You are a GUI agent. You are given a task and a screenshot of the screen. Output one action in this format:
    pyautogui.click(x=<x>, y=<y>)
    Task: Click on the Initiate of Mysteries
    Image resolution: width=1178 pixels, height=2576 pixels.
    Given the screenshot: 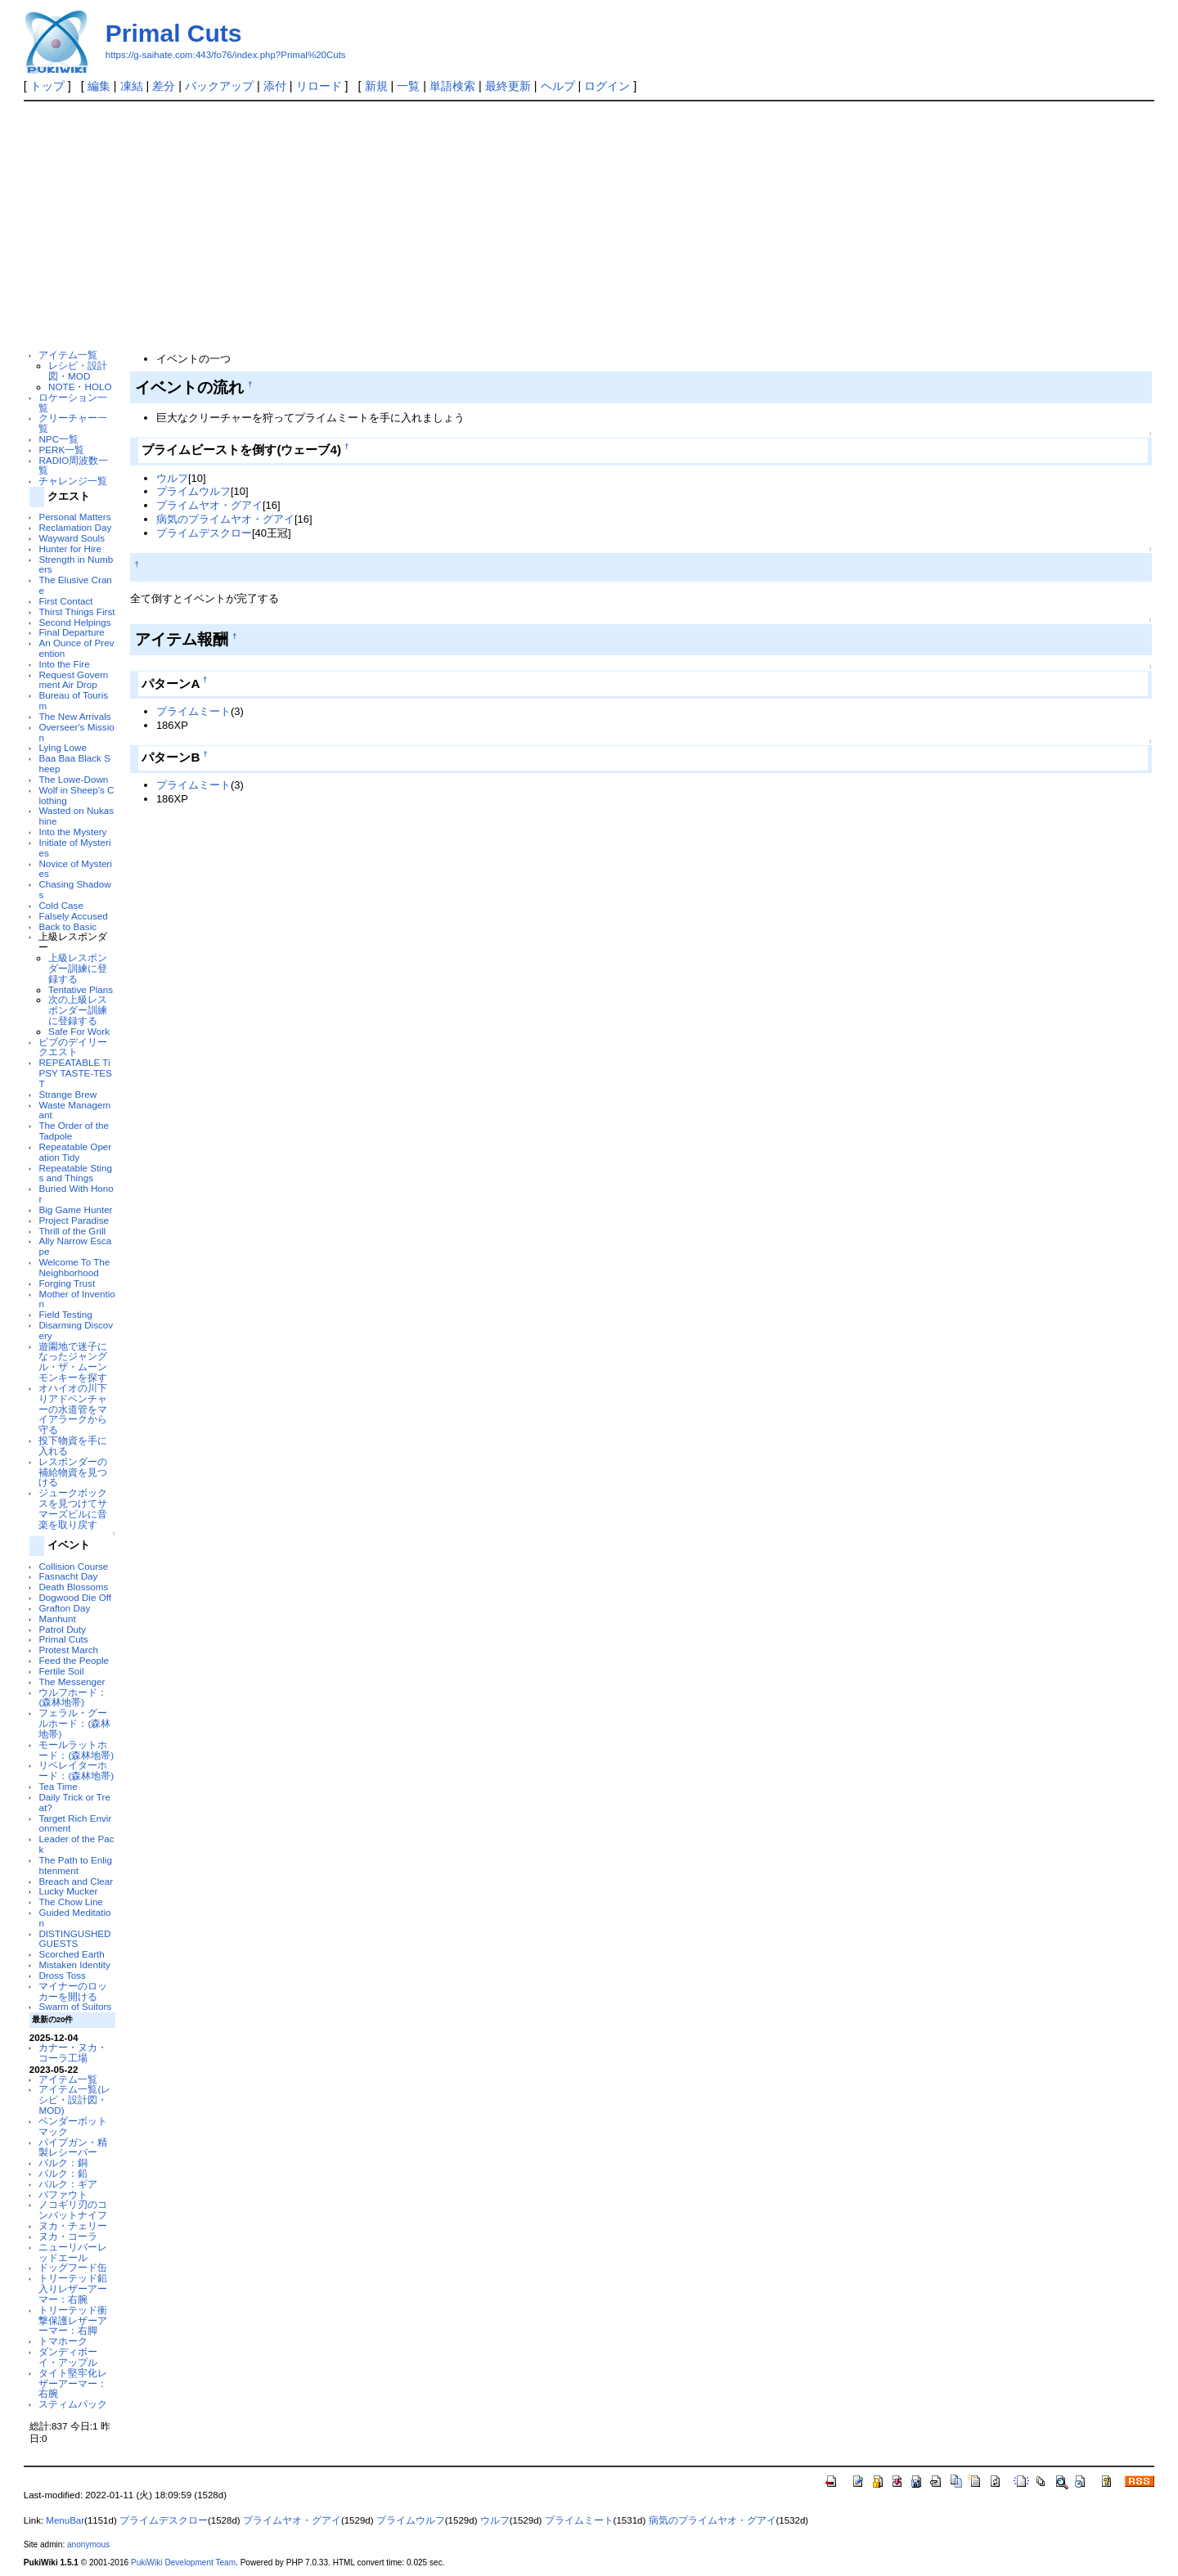 What is the action you would take?
    pyautogui.click(x=74, y=847)
    